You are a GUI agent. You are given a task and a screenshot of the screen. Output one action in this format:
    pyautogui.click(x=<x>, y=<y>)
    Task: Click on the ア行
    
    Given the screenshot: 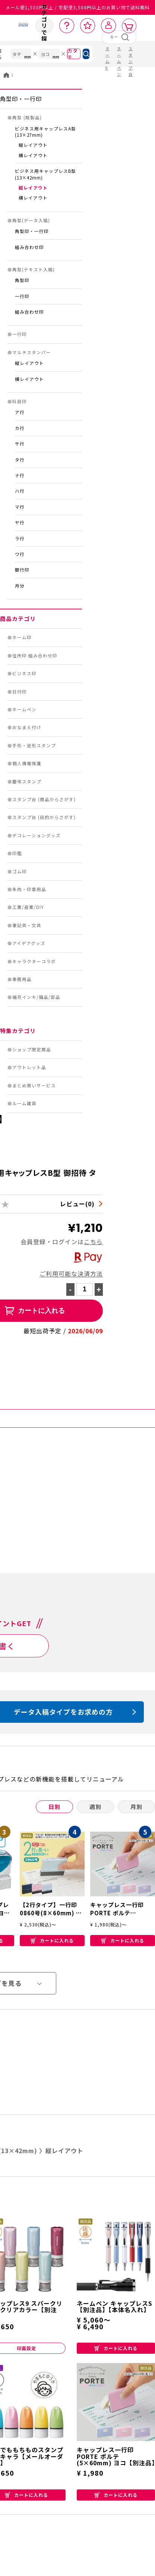 What is the action you would take?
    pyautogui.click(x=20, y=412)
    